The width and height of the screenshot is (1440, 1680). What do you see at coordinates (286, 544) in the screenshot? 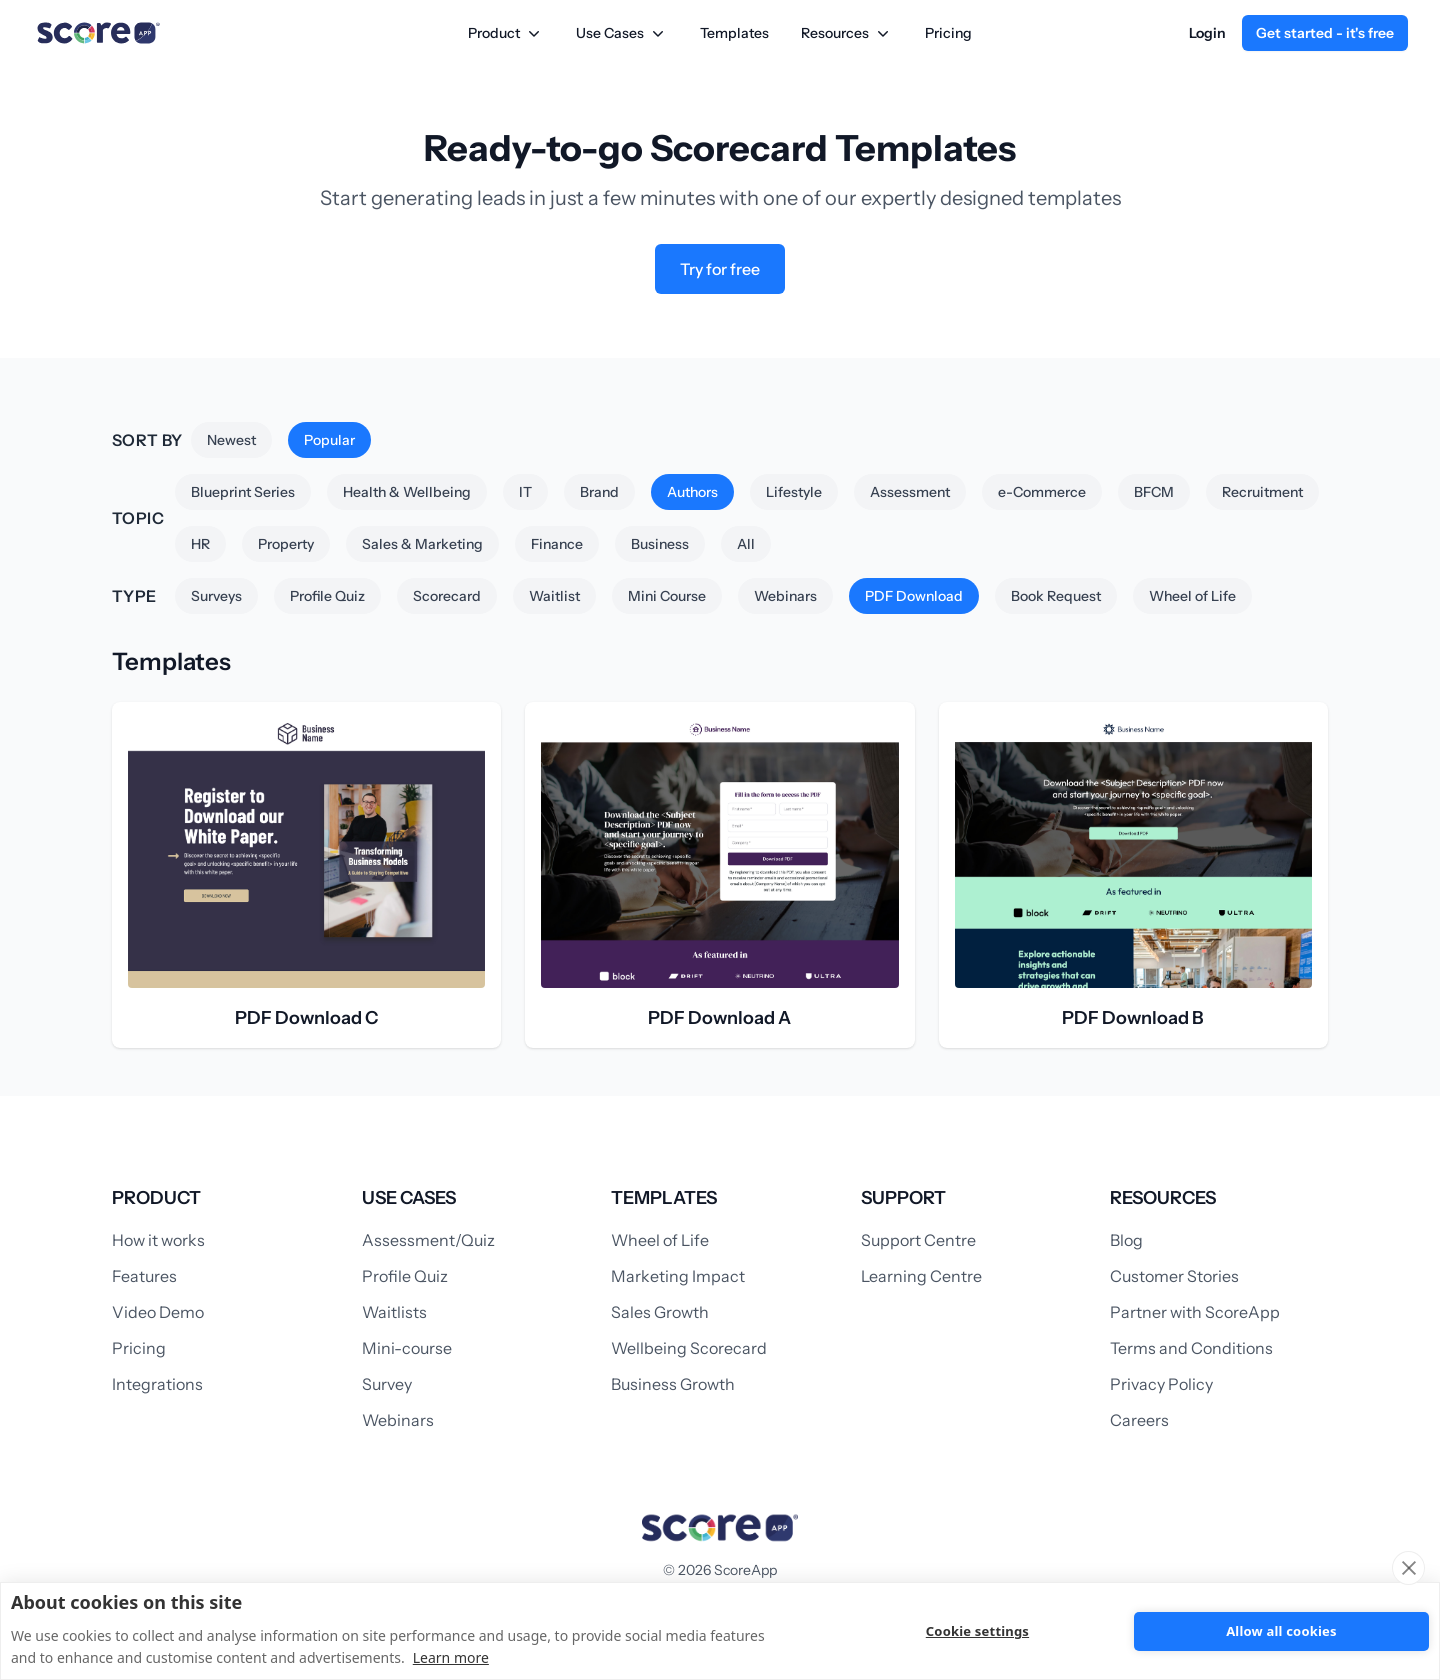
I see `Property` at bounding box center [286, 544].